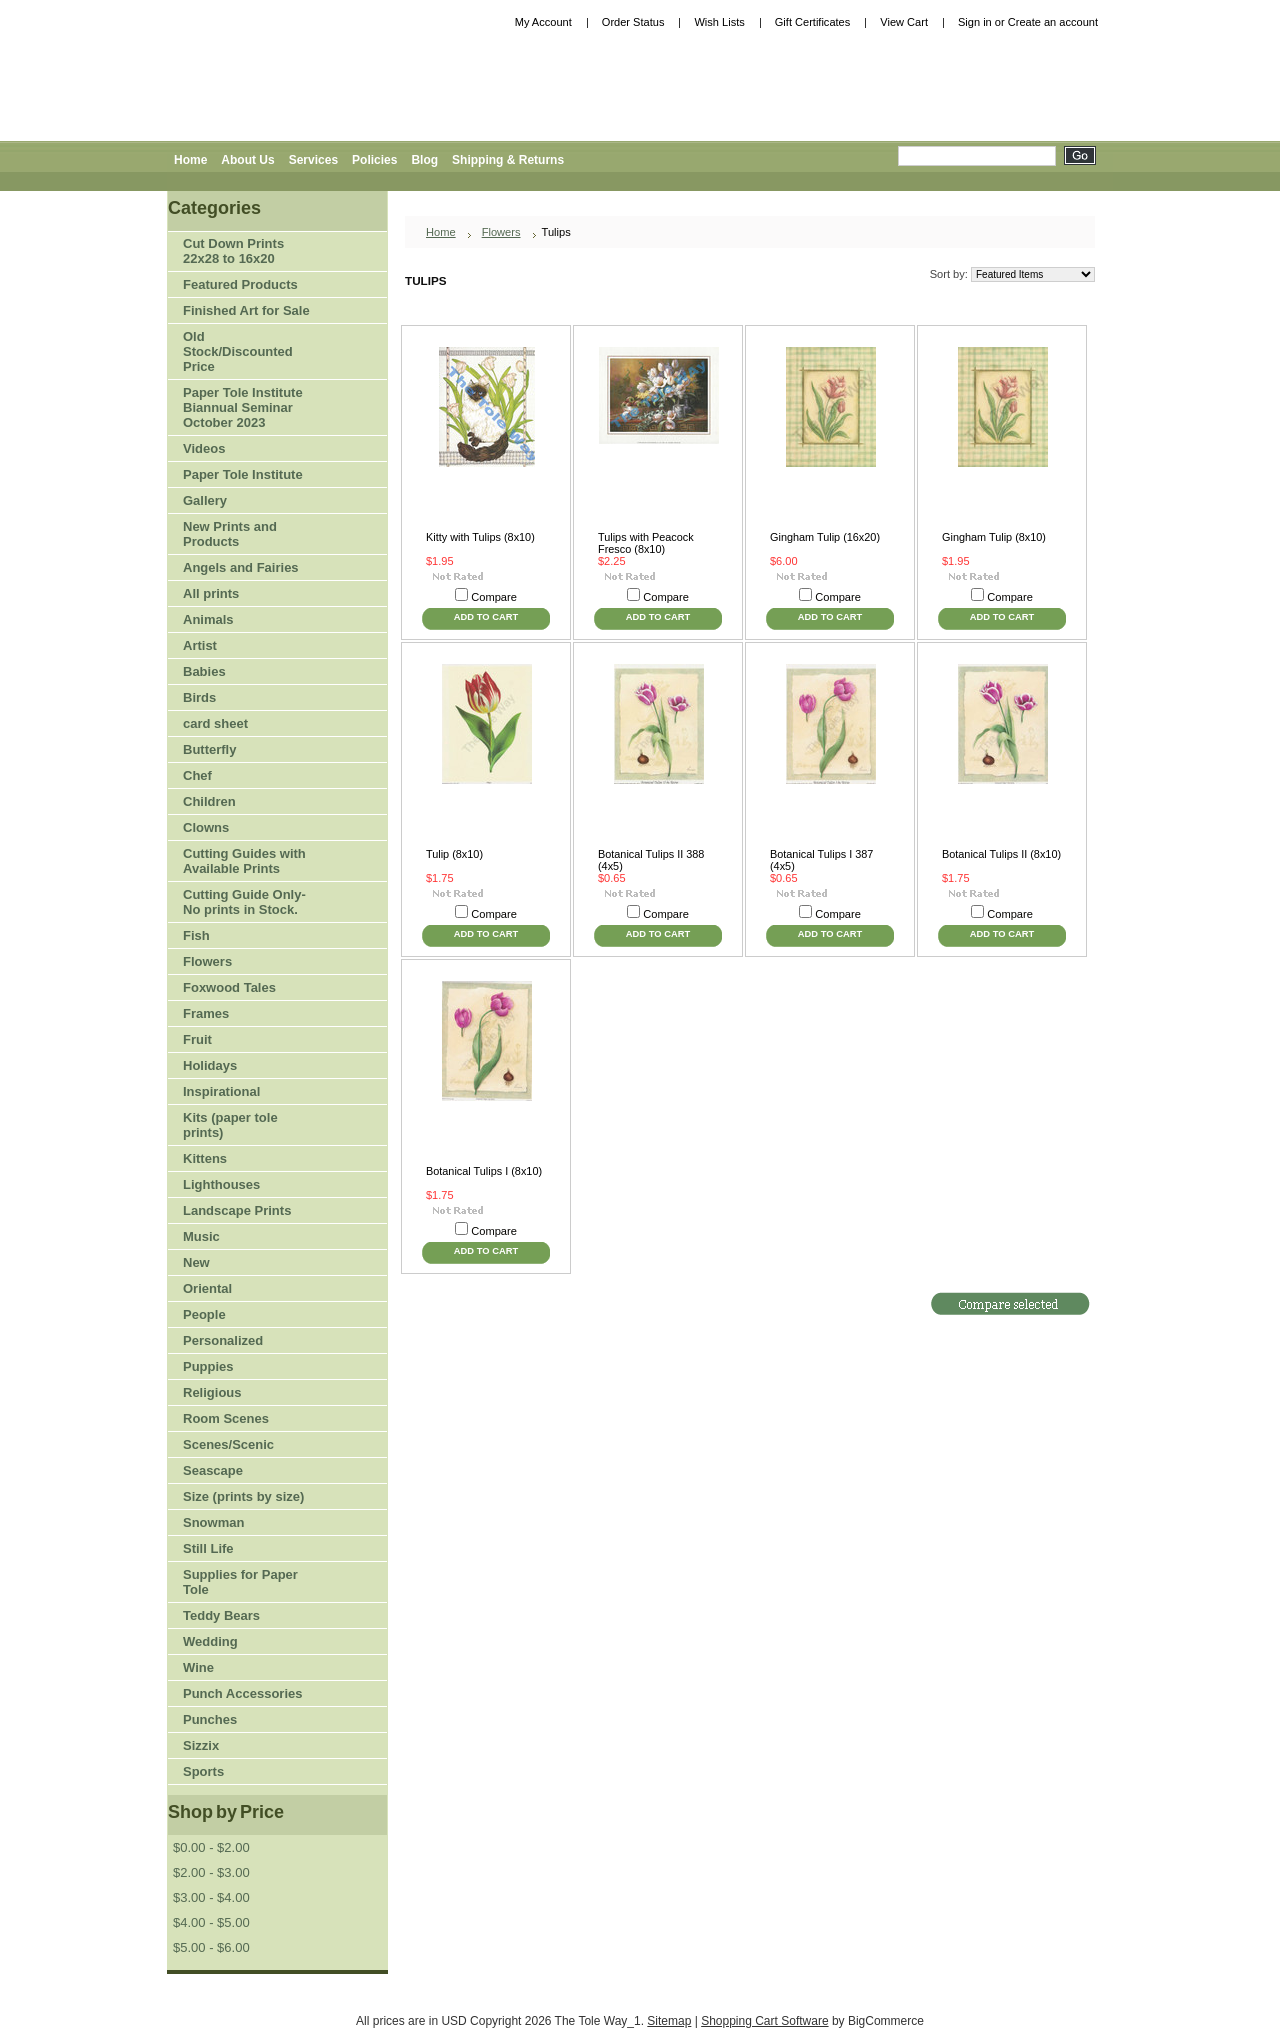 This screenshot has width=1280, height=2041. I want to click on Tulips with Peacock Fresco (8x10), so click(646, 543).